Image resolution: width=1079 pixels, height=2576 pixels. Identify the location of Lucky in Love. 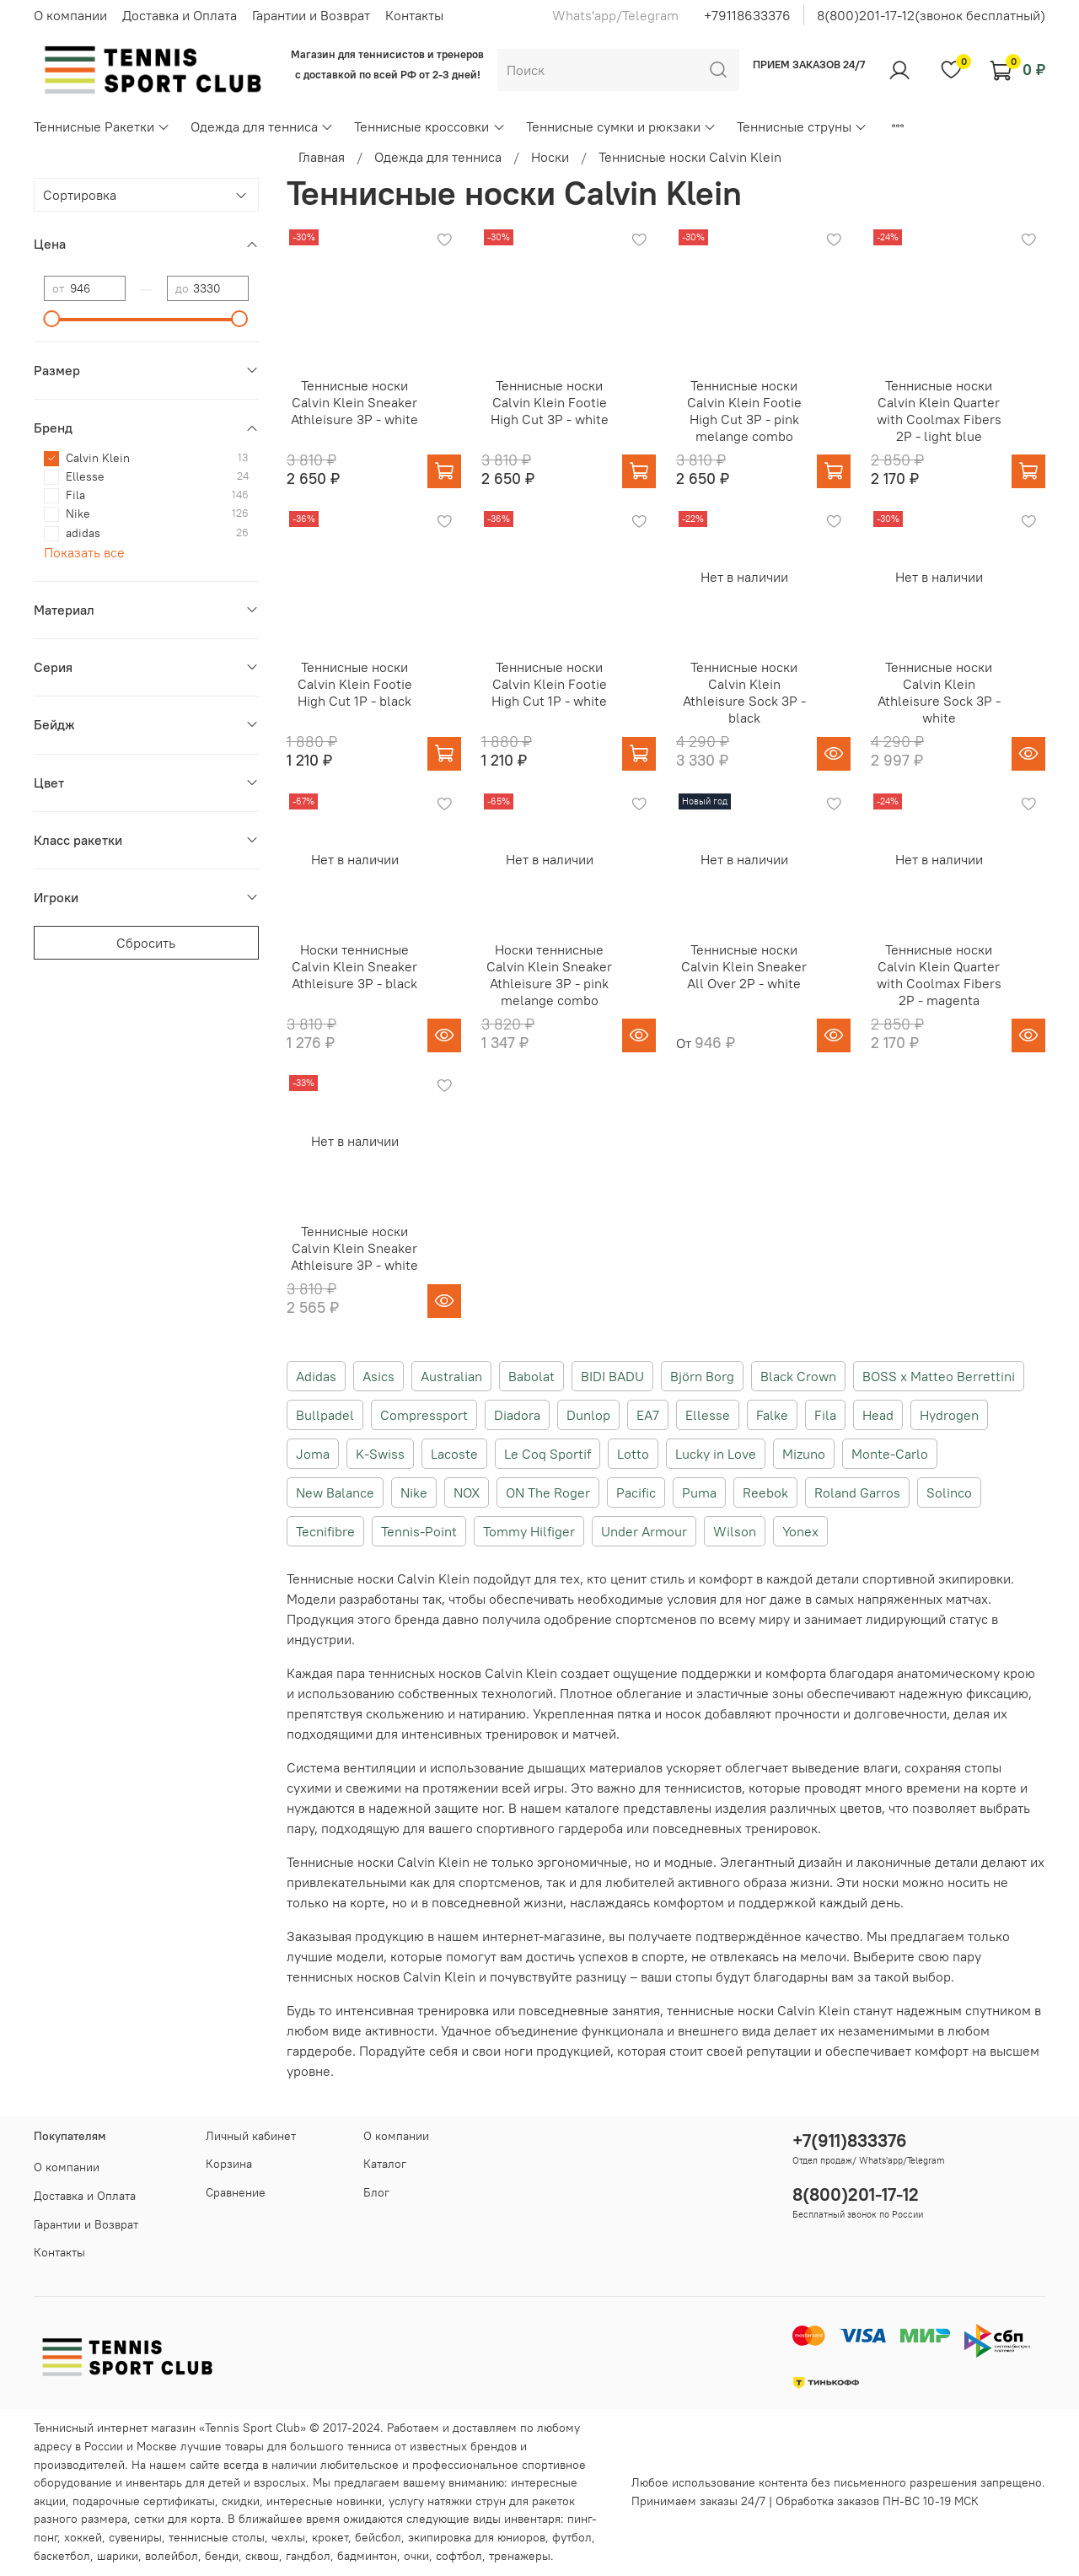
(715, 1453).